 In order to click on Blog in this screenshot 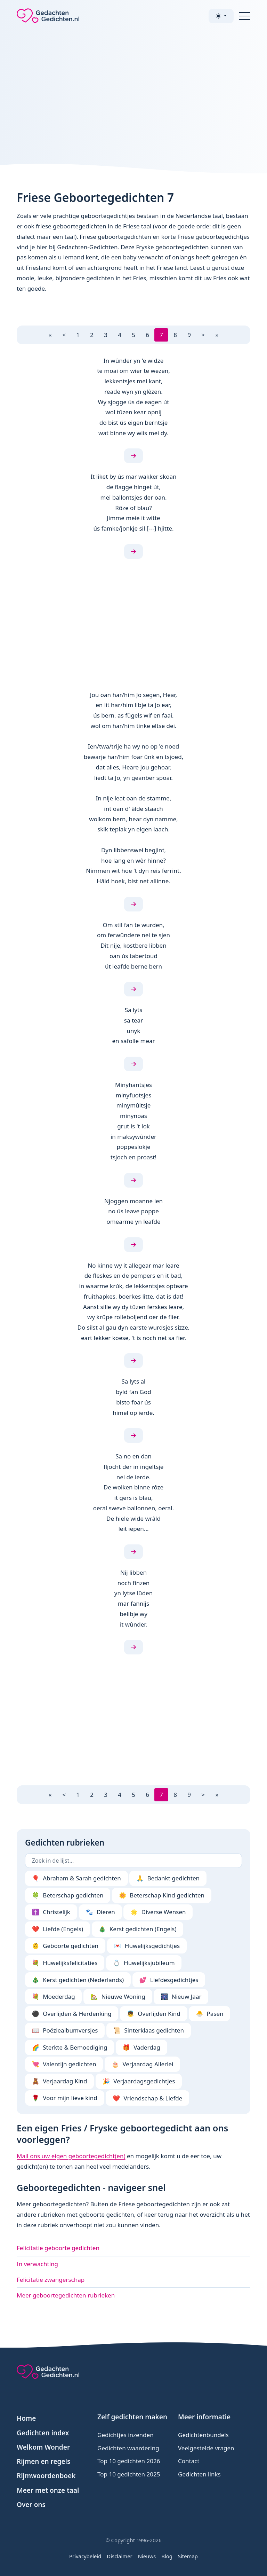, I will do `click(166, 2556)`.